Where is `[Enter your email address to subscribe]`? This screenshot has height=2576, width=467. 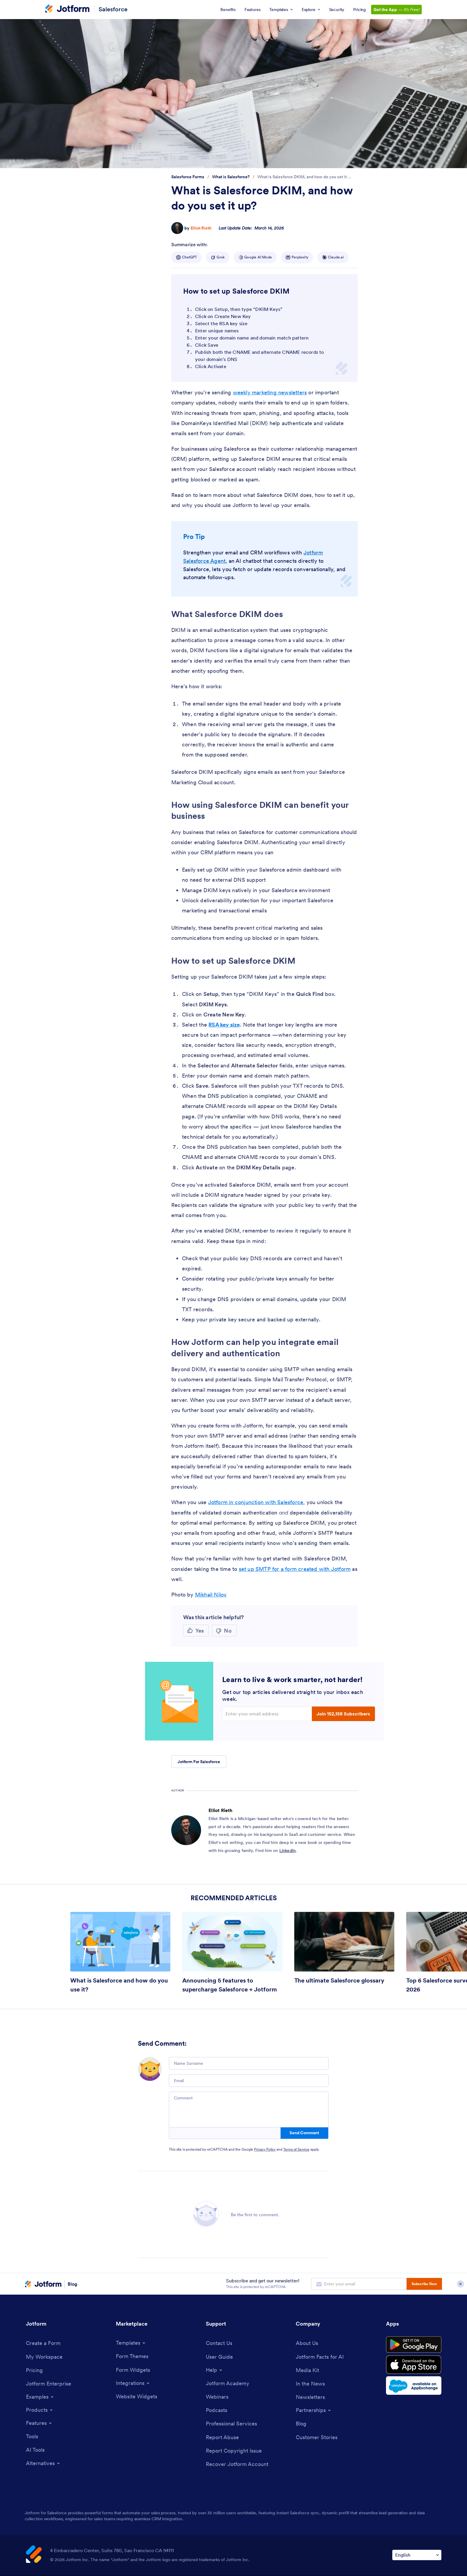 [Enter your email address to subscribe] is located at coordinates (359, 2284).